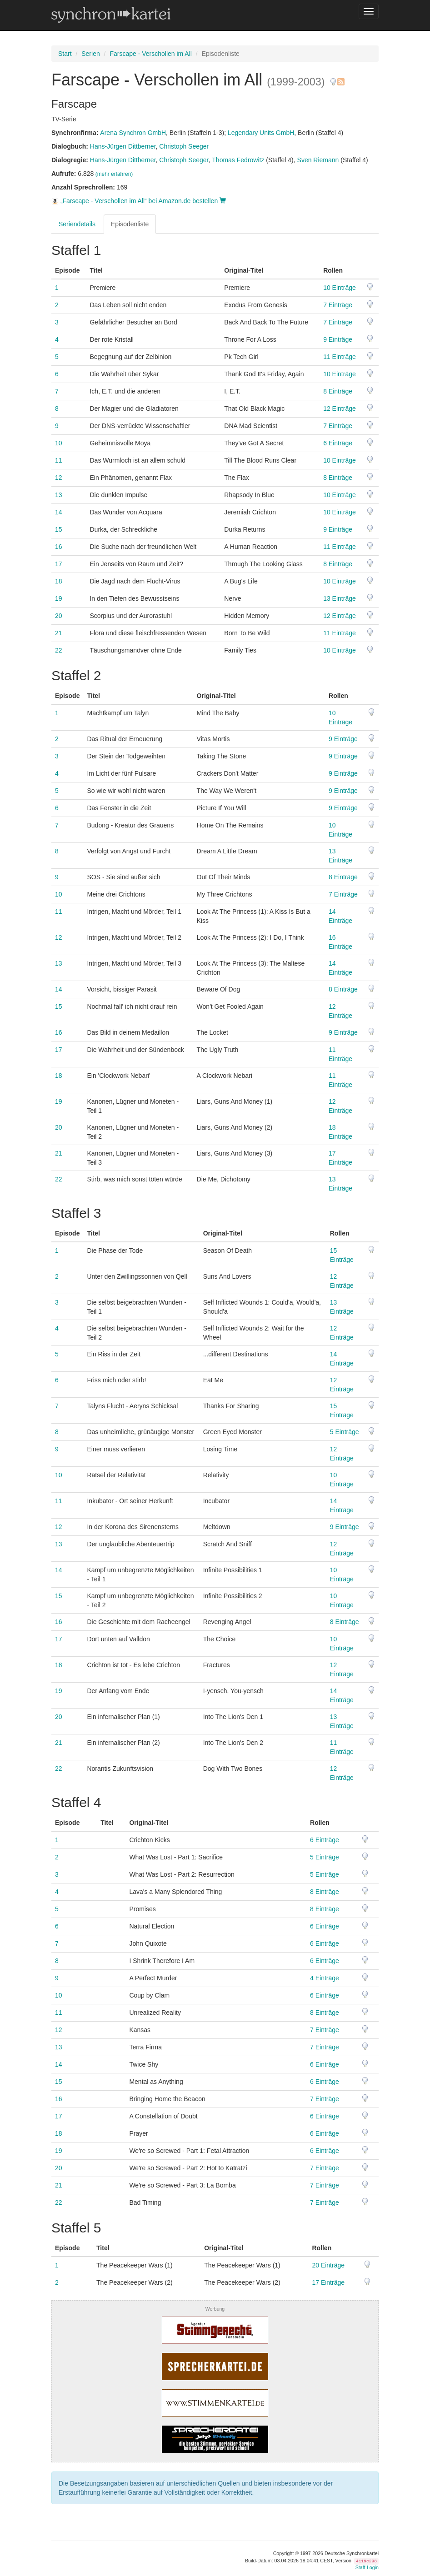  What do you see at coordinates (65, 53) in the screenshot?
I see `Start` at bounding box center [65, 53].